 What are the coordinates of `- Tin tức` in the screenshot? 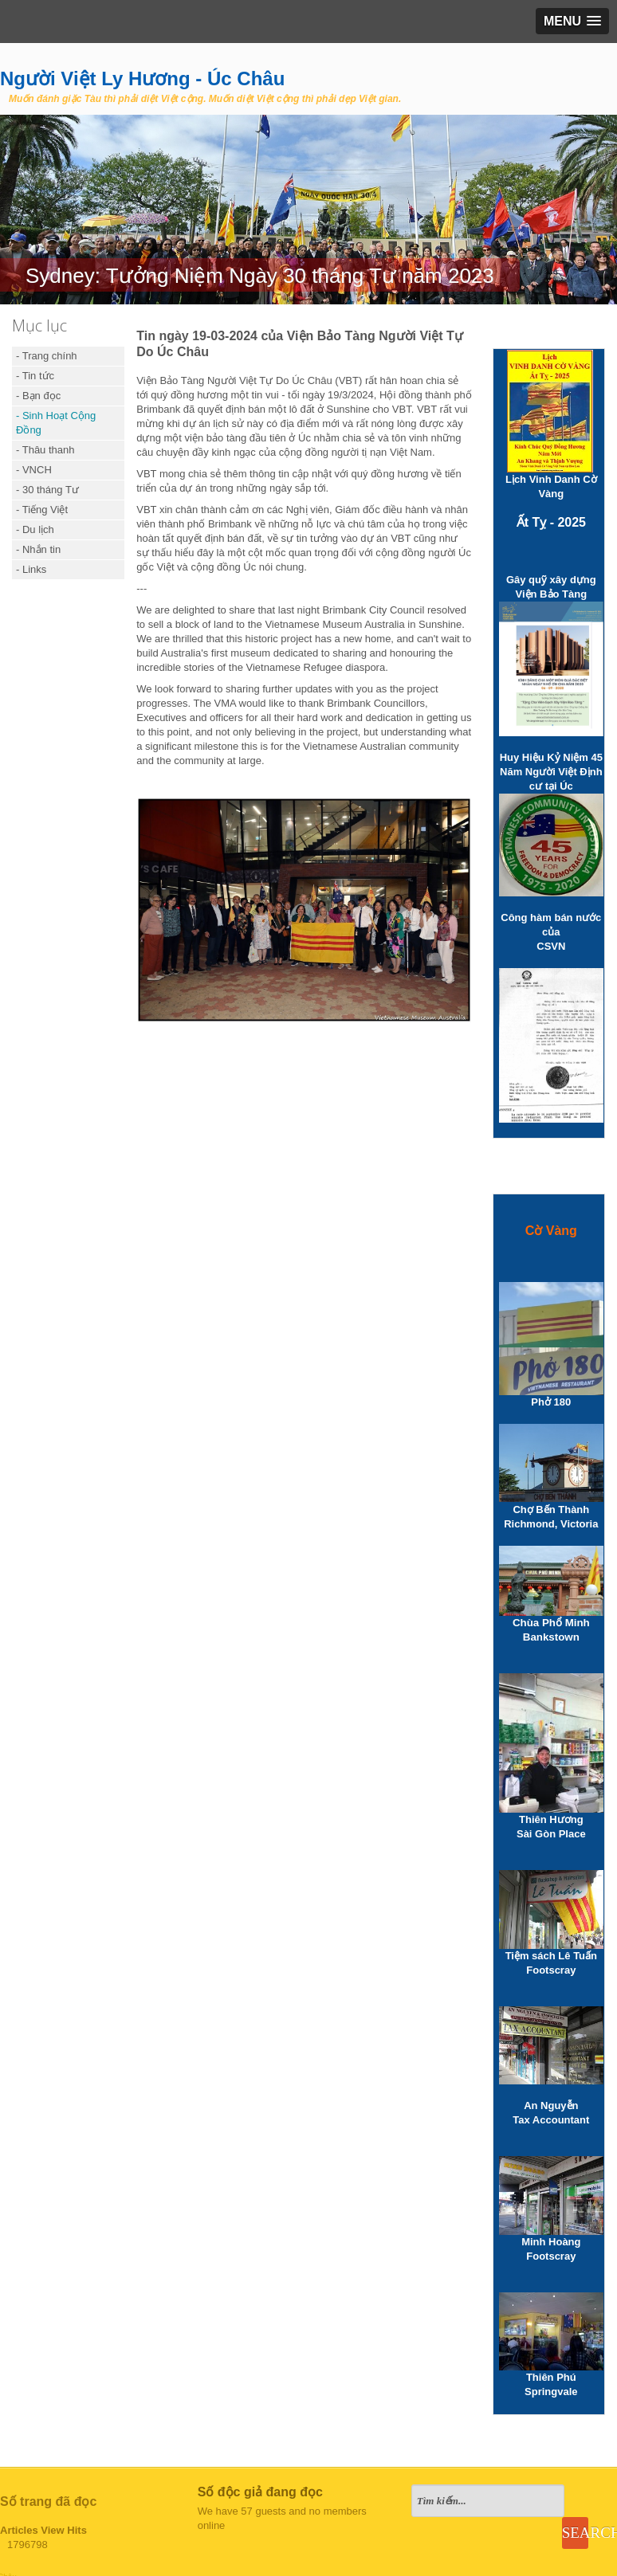 It's located at (35, 376).